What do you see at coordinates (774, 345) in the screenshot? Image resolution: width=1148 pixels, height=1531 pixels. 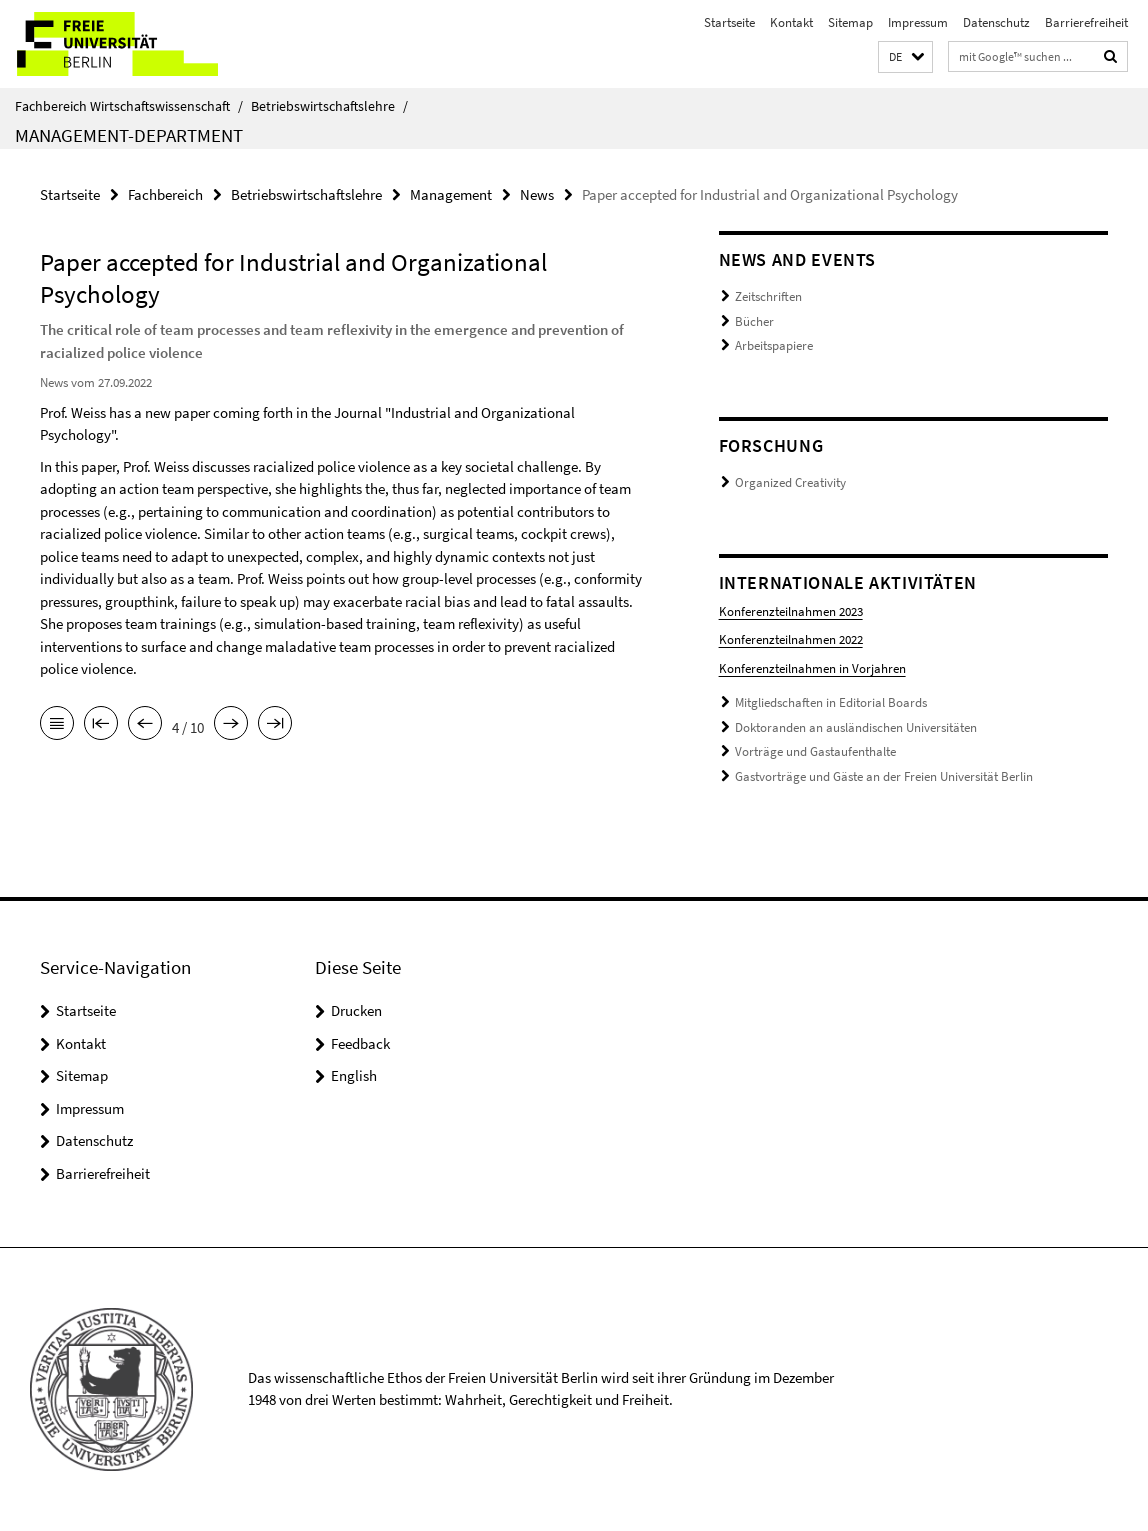 I see `Arbeitspapiere` at bounding box center [774, 345].